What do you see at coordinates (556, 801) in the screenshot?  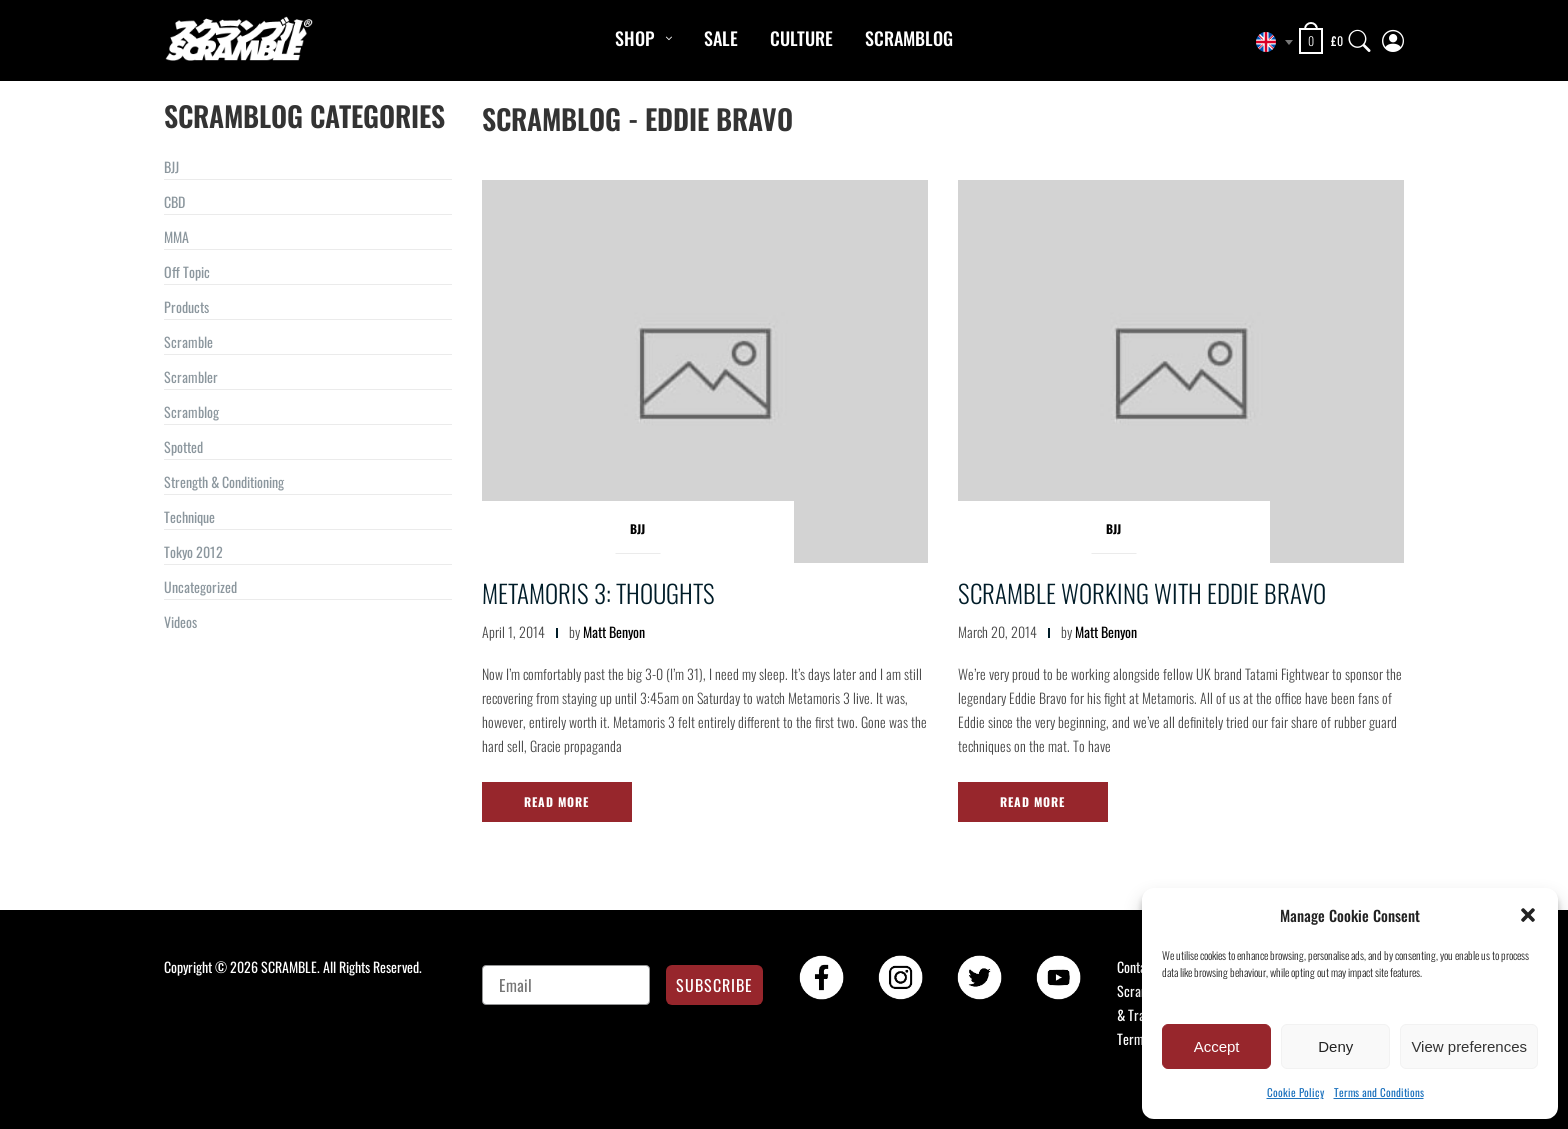 I see `Read More` at bounding box center [556, 801].